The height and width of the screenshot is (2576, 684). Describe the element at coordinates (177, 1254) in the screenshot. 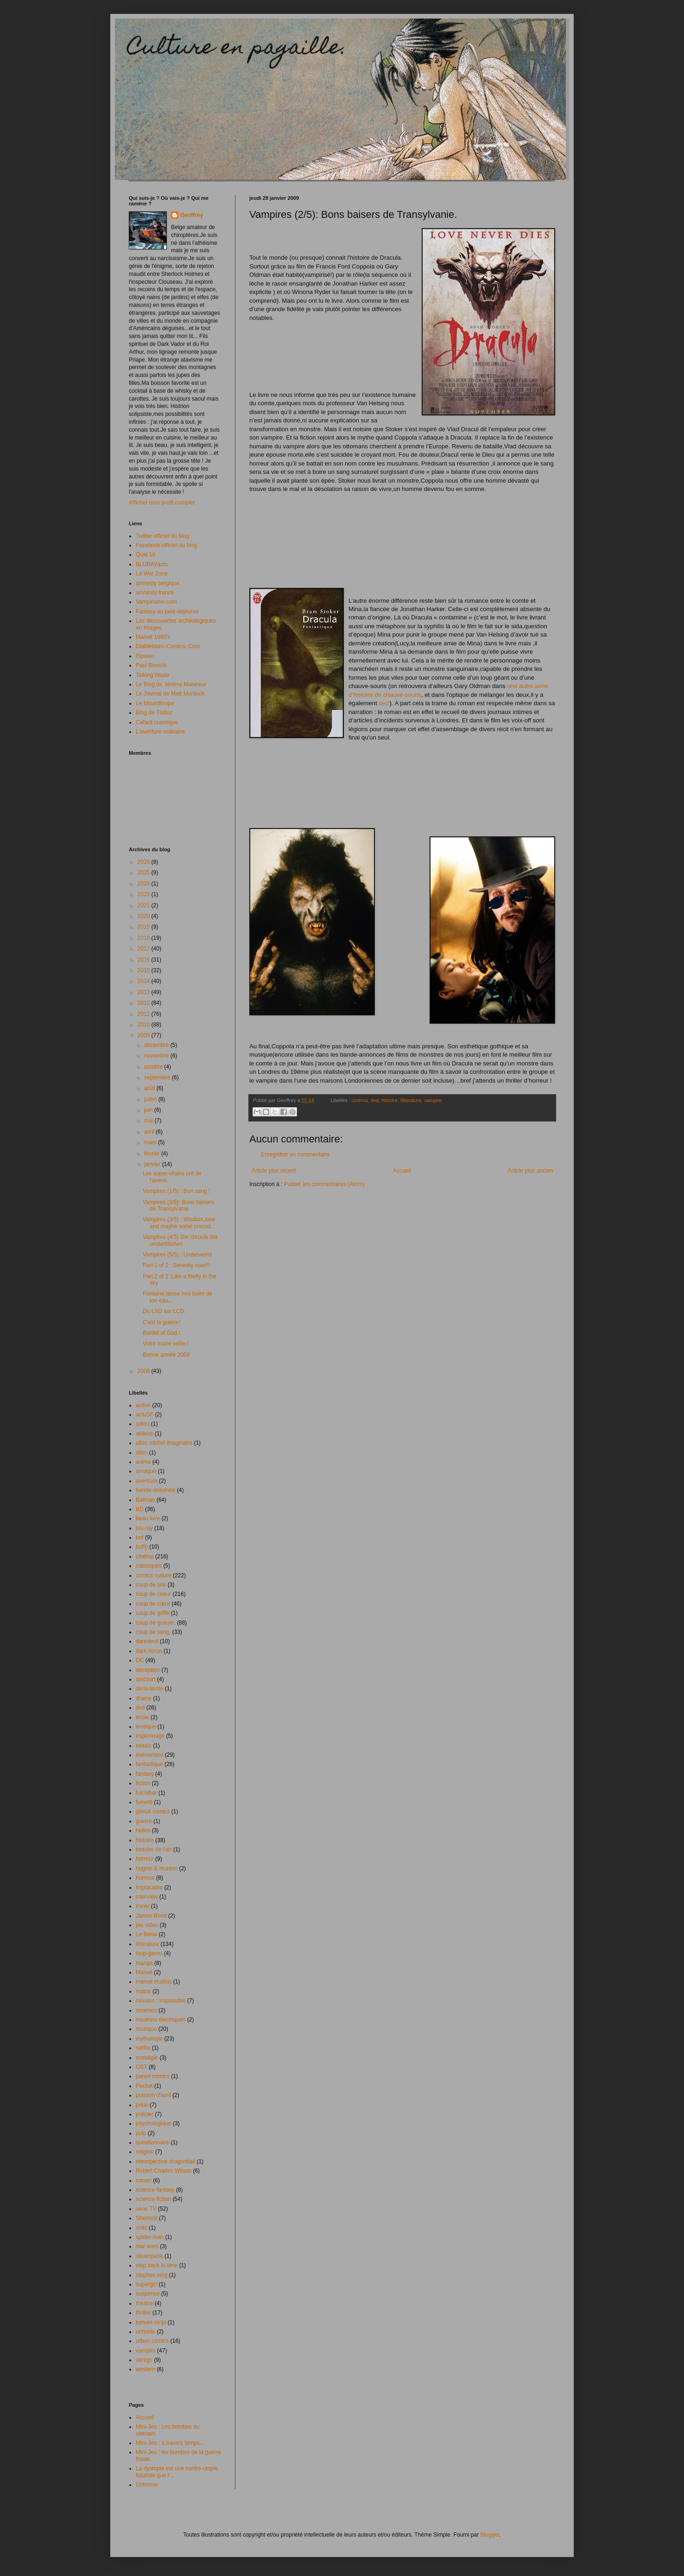

I see `Vampires (5/5) : Underworld` at that location.